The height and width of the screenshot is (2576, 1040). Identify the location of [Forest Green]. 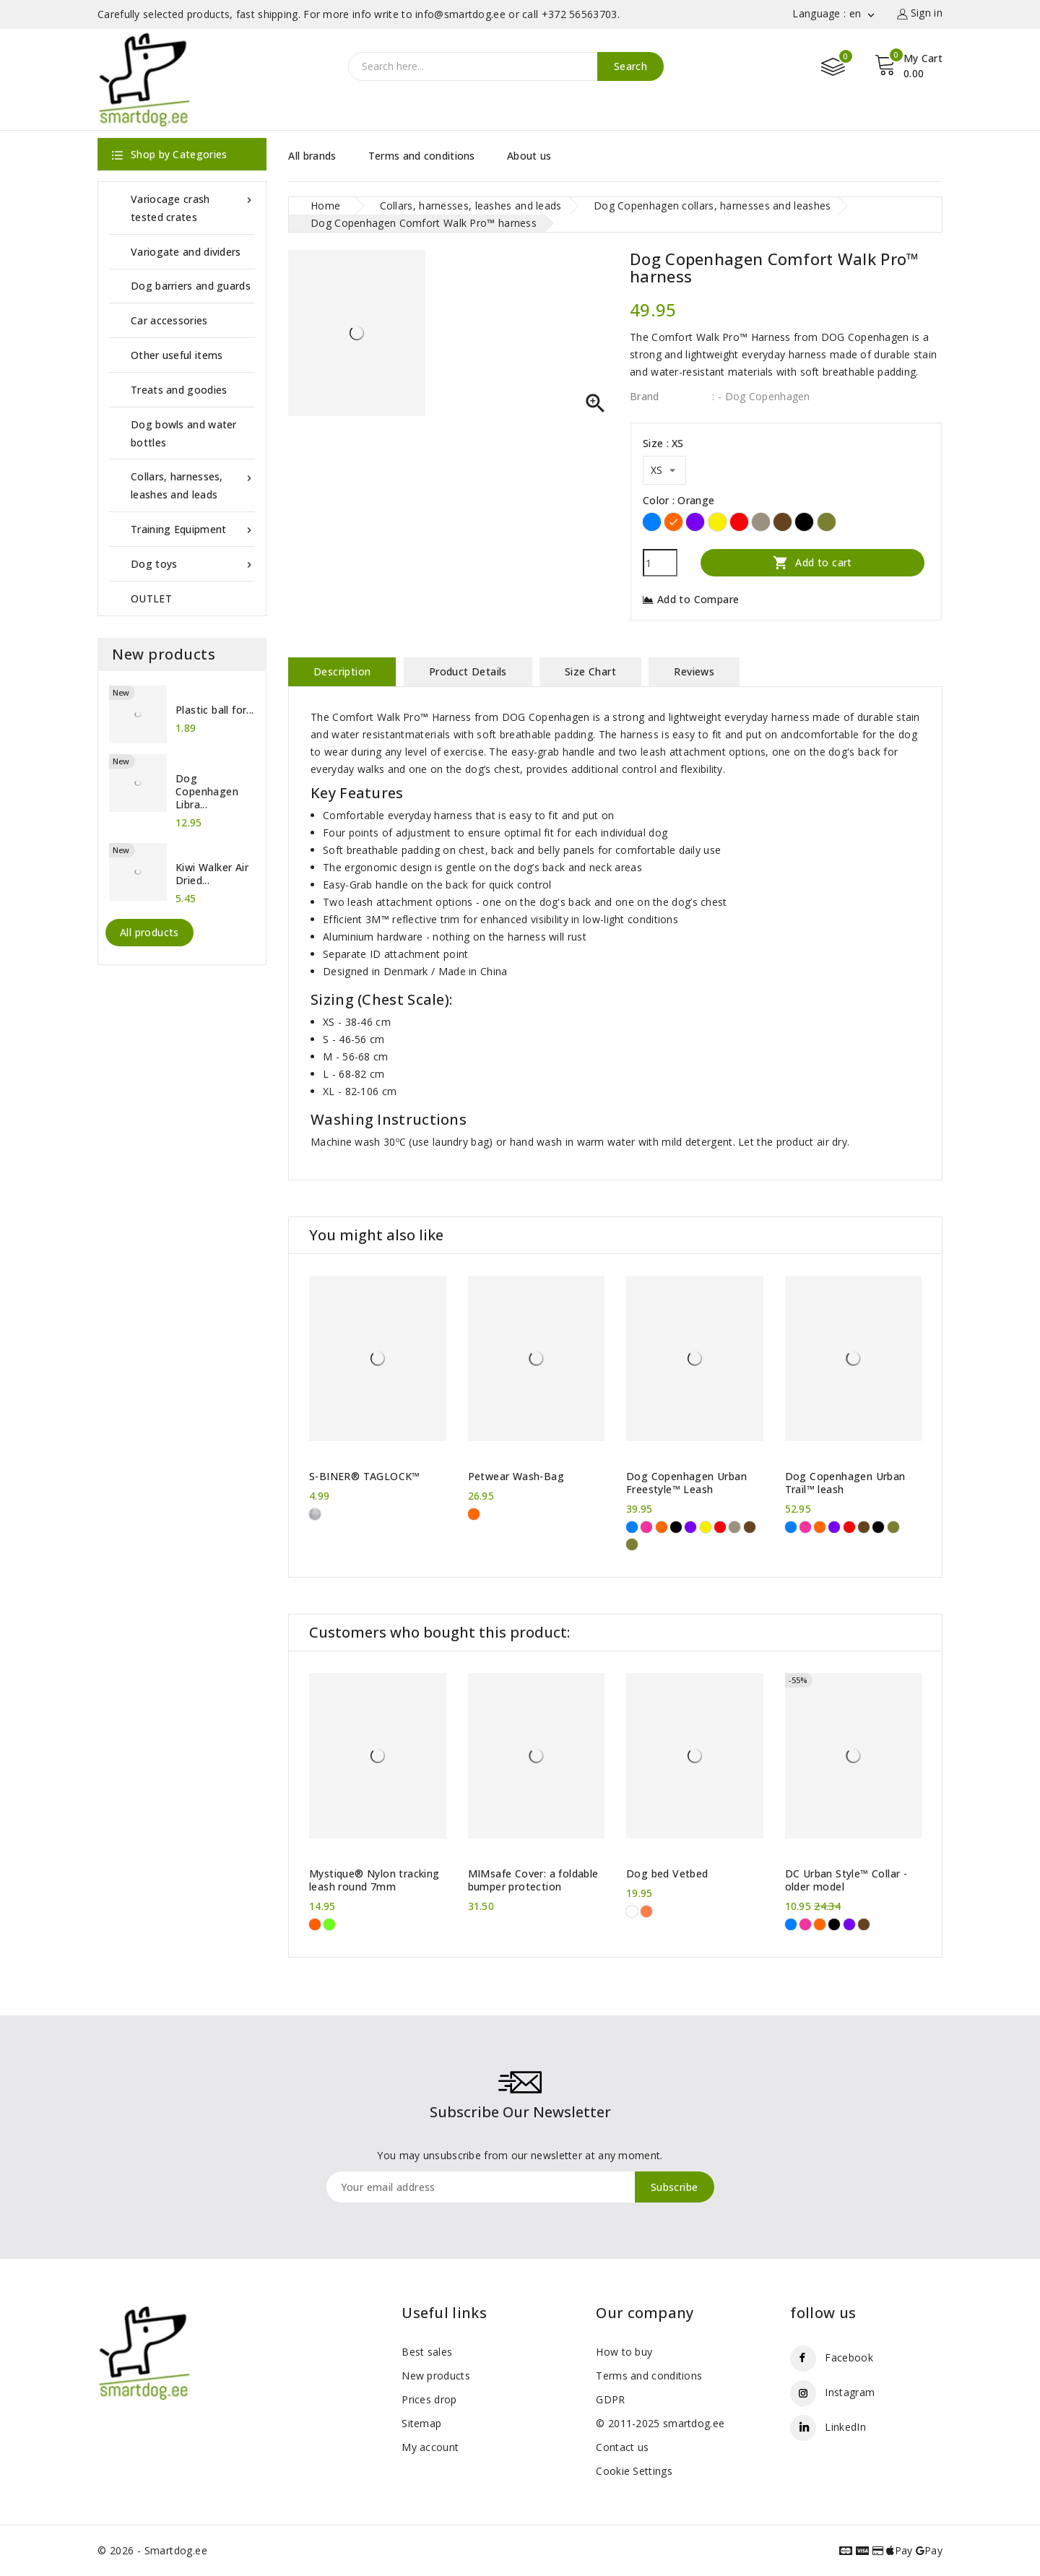
(827, 522).